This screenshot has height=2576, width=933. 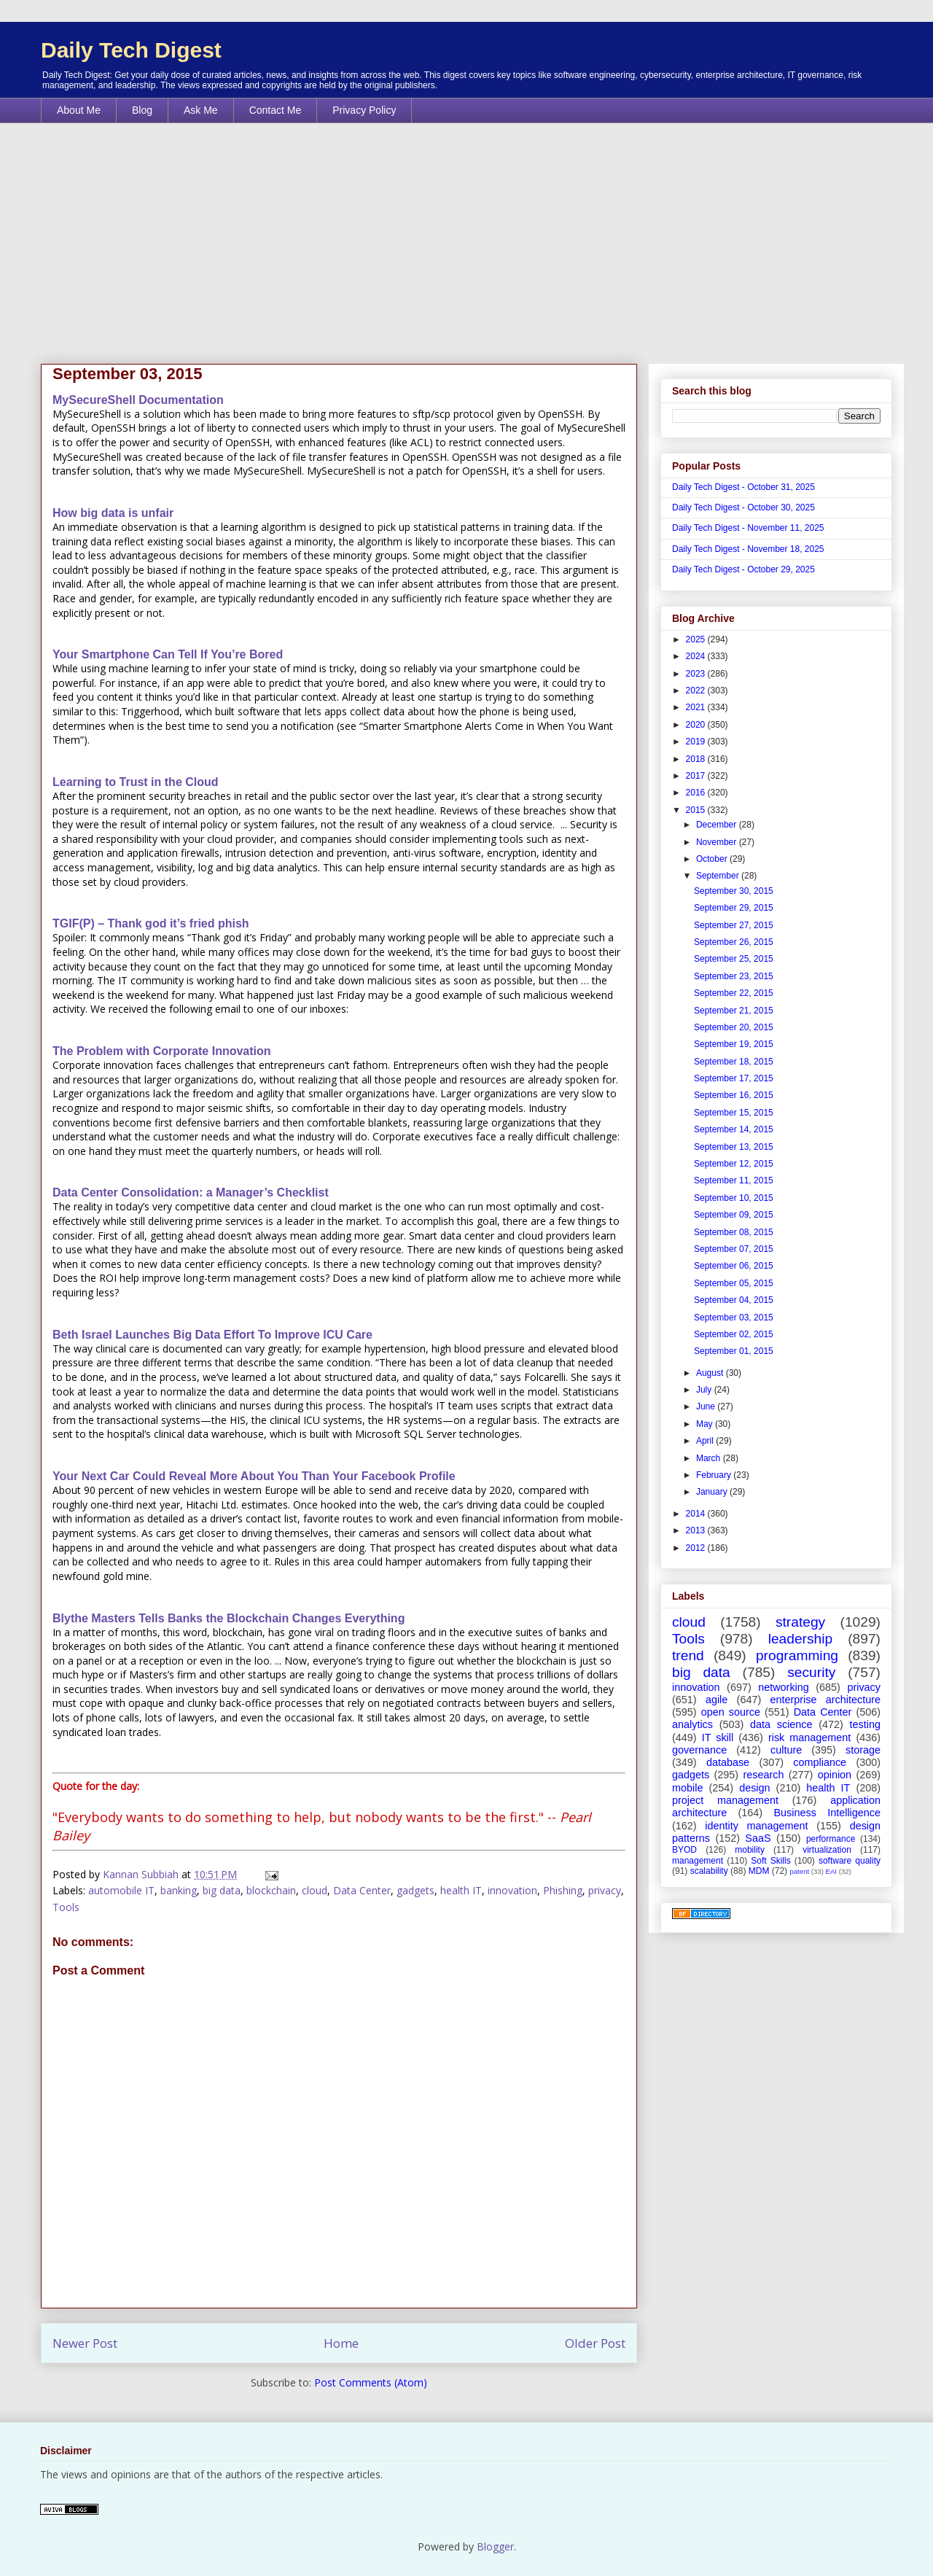 What do you see at coordinates (725, 1800) in the screenshot?
I see `project management` at bounding box center [725, 1800].